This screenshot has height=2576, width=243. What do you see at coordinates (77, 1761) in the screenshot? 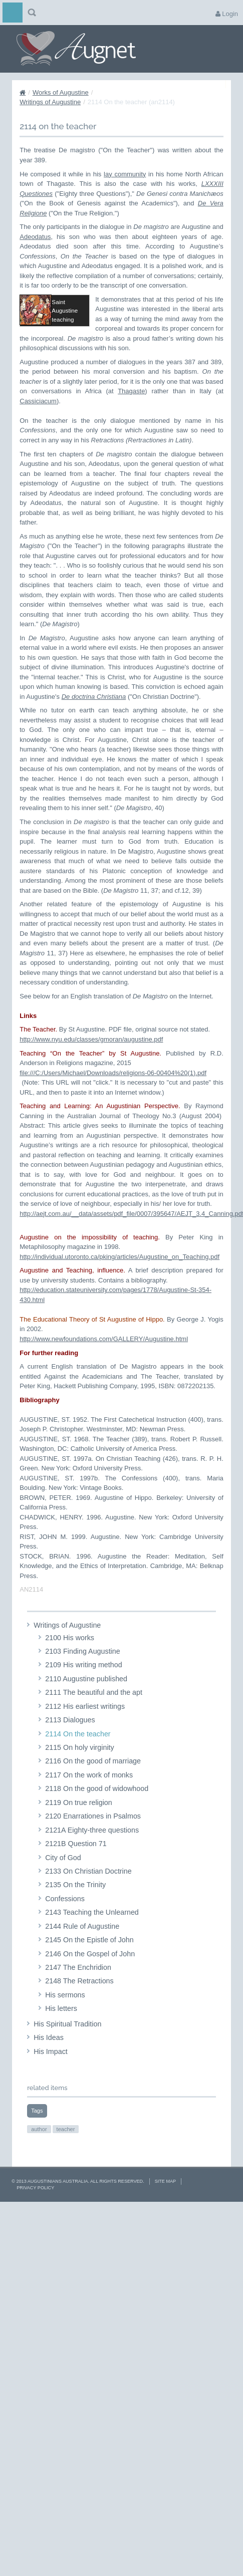
I see `2114 On the teacher` at bounding box center [77, 1761].